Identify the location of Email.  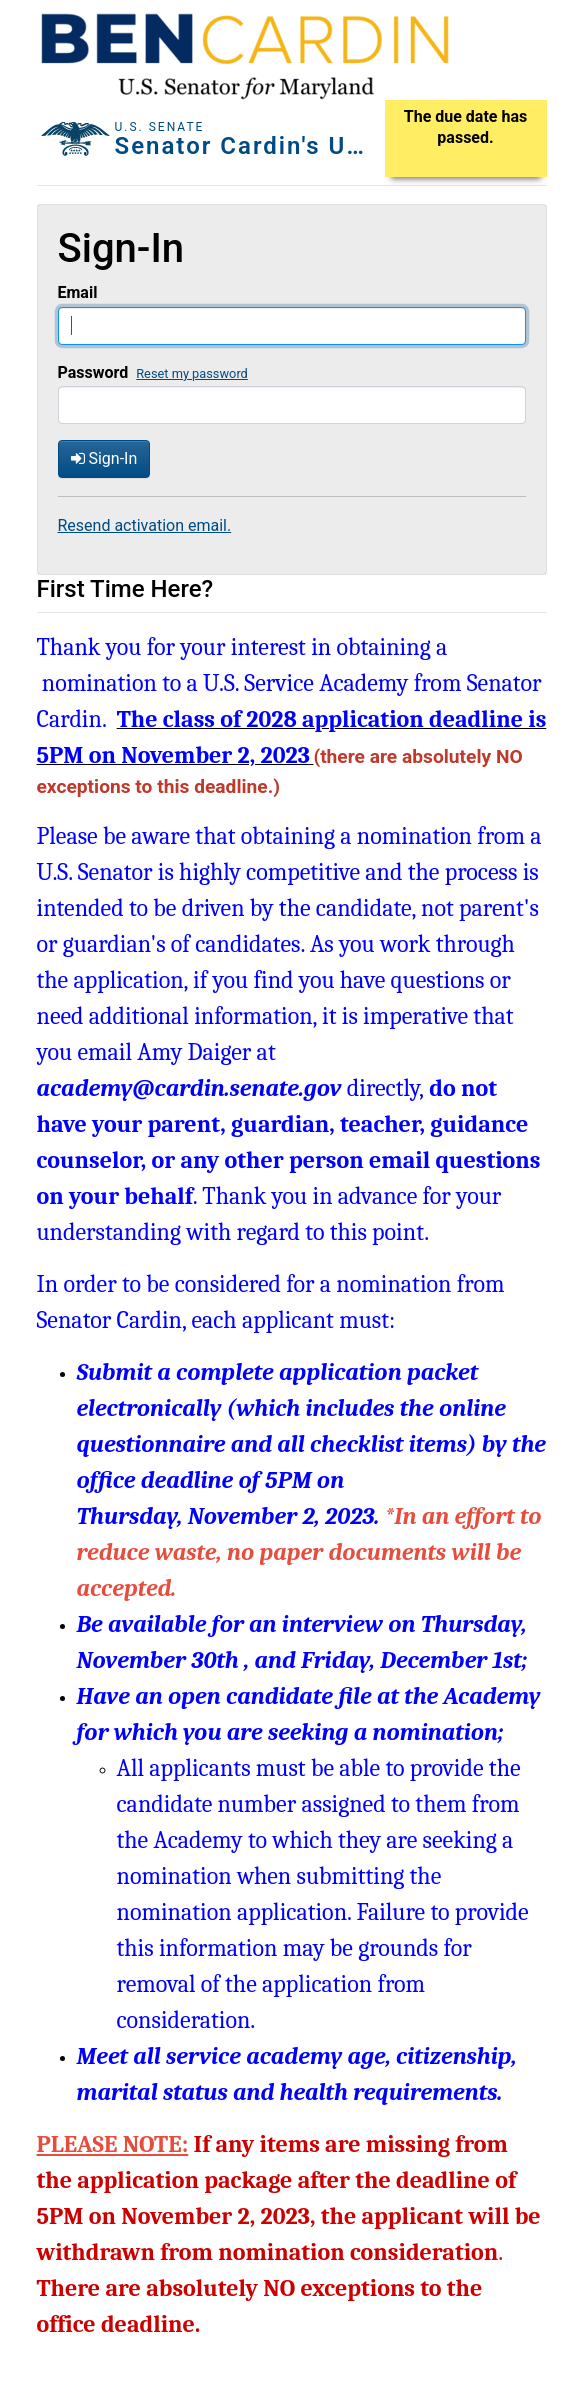
(78, 292).